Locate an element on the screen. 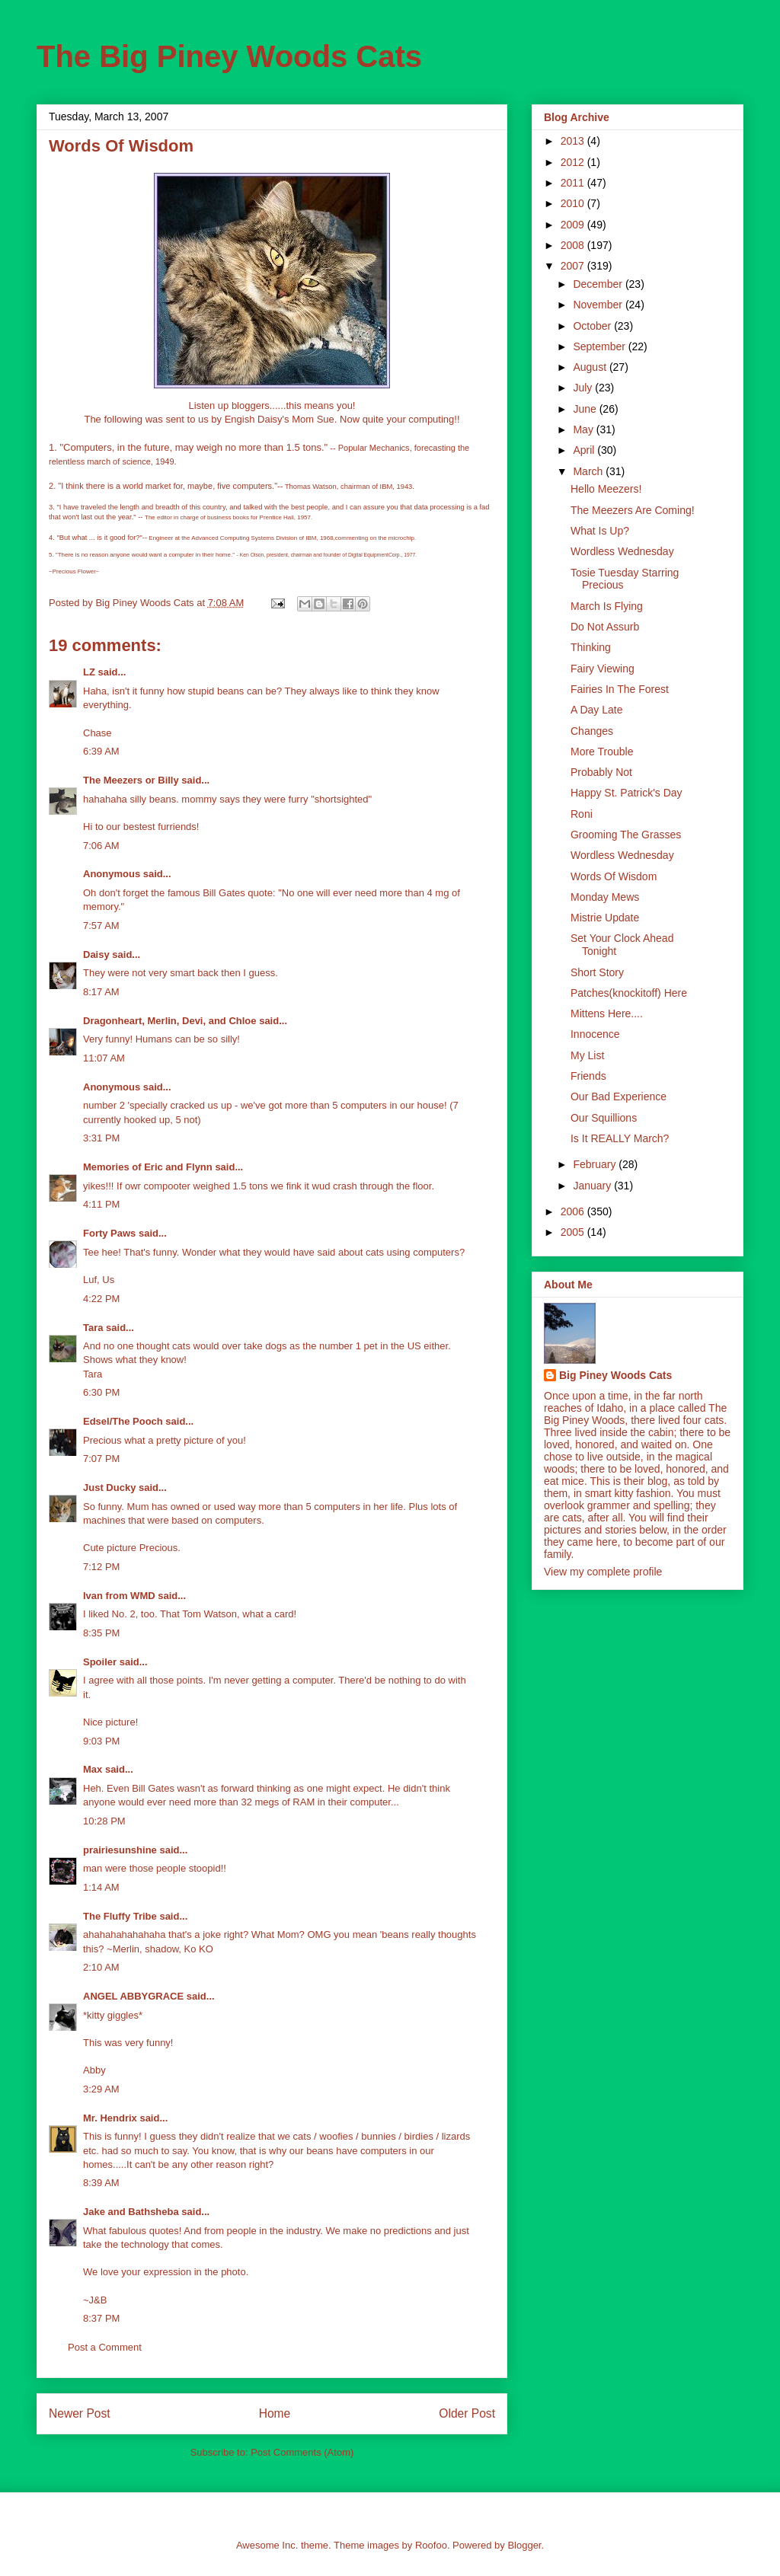 The height and width of the screenshot is (2576, 780). July is located at coordinates (584, 387).